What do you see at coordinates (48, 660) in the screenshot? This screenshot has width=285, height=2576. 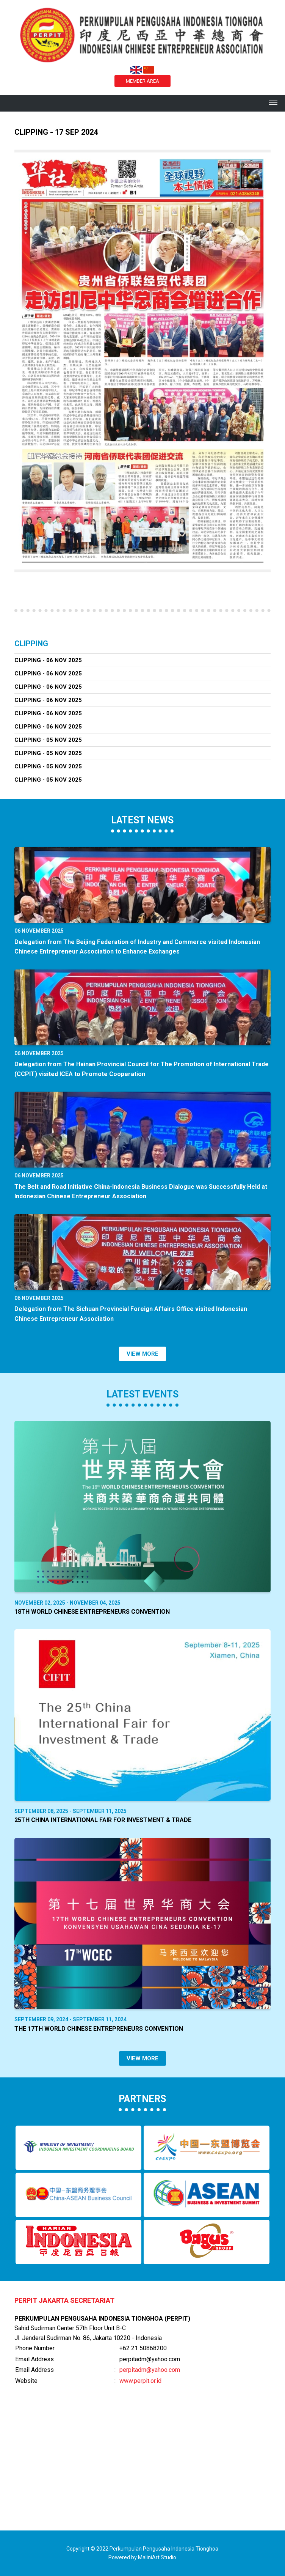 I see `Clipping - 06 Nov 2025` at bounding box center [48, 660].